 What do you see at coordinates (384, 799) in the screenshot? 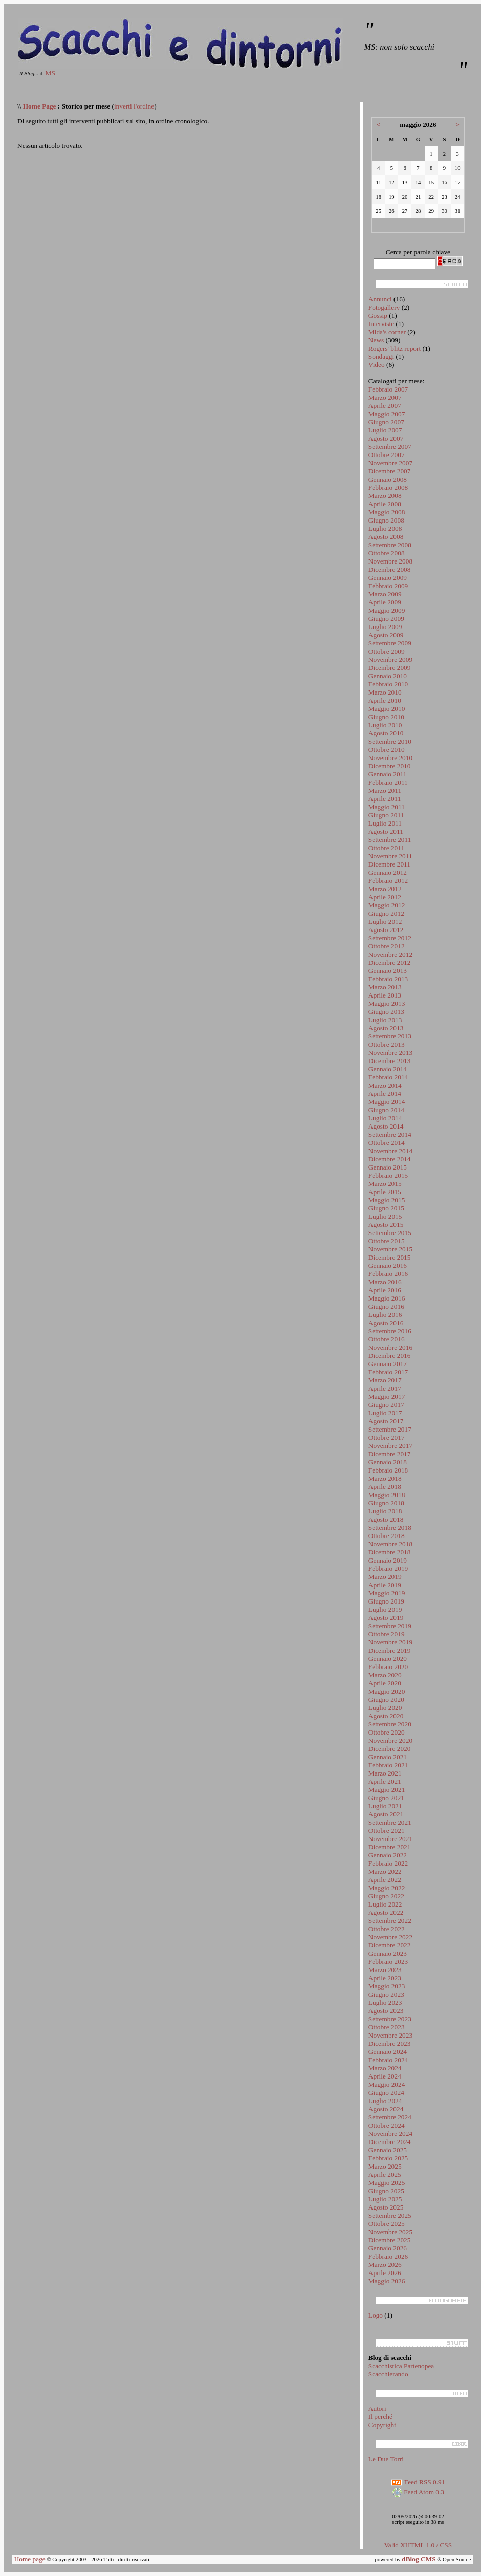
I see `Aprile 2011` at bounding box center [384, 799].